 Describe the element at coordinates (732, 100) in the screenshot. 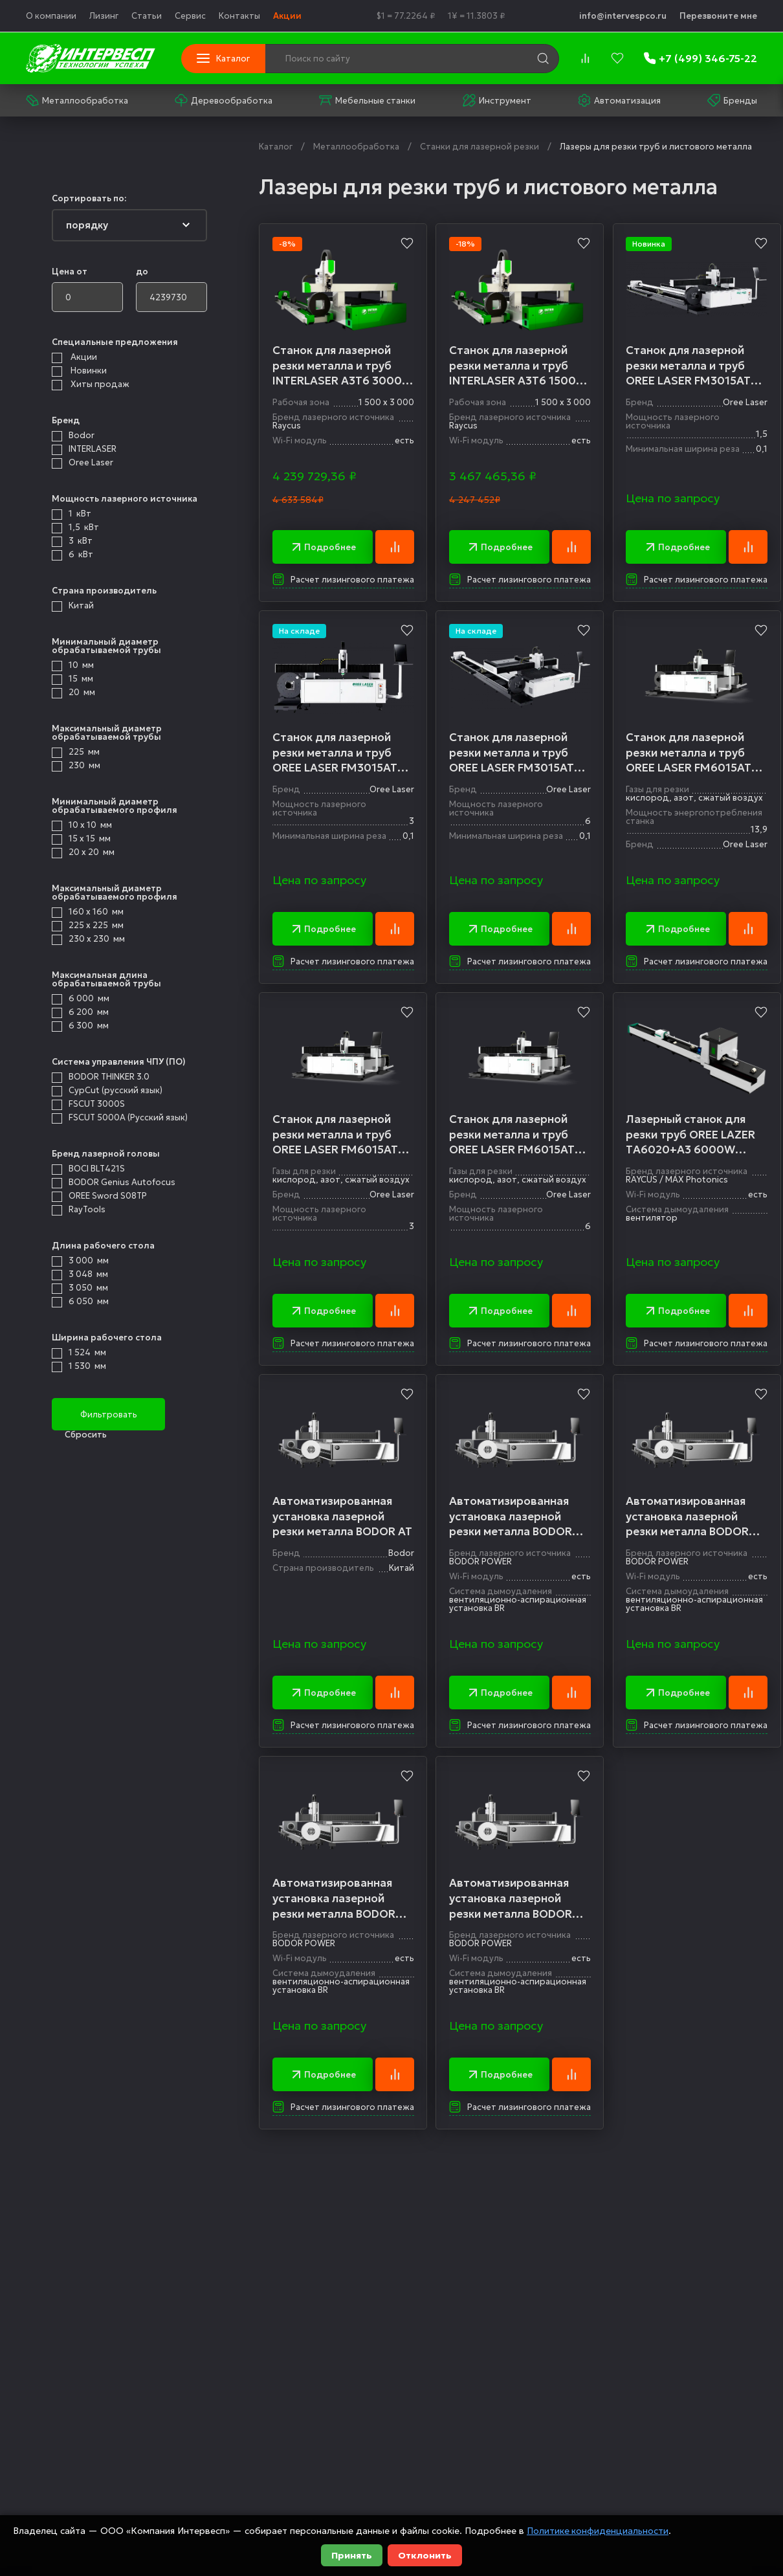

I see `Бренды` at that location.